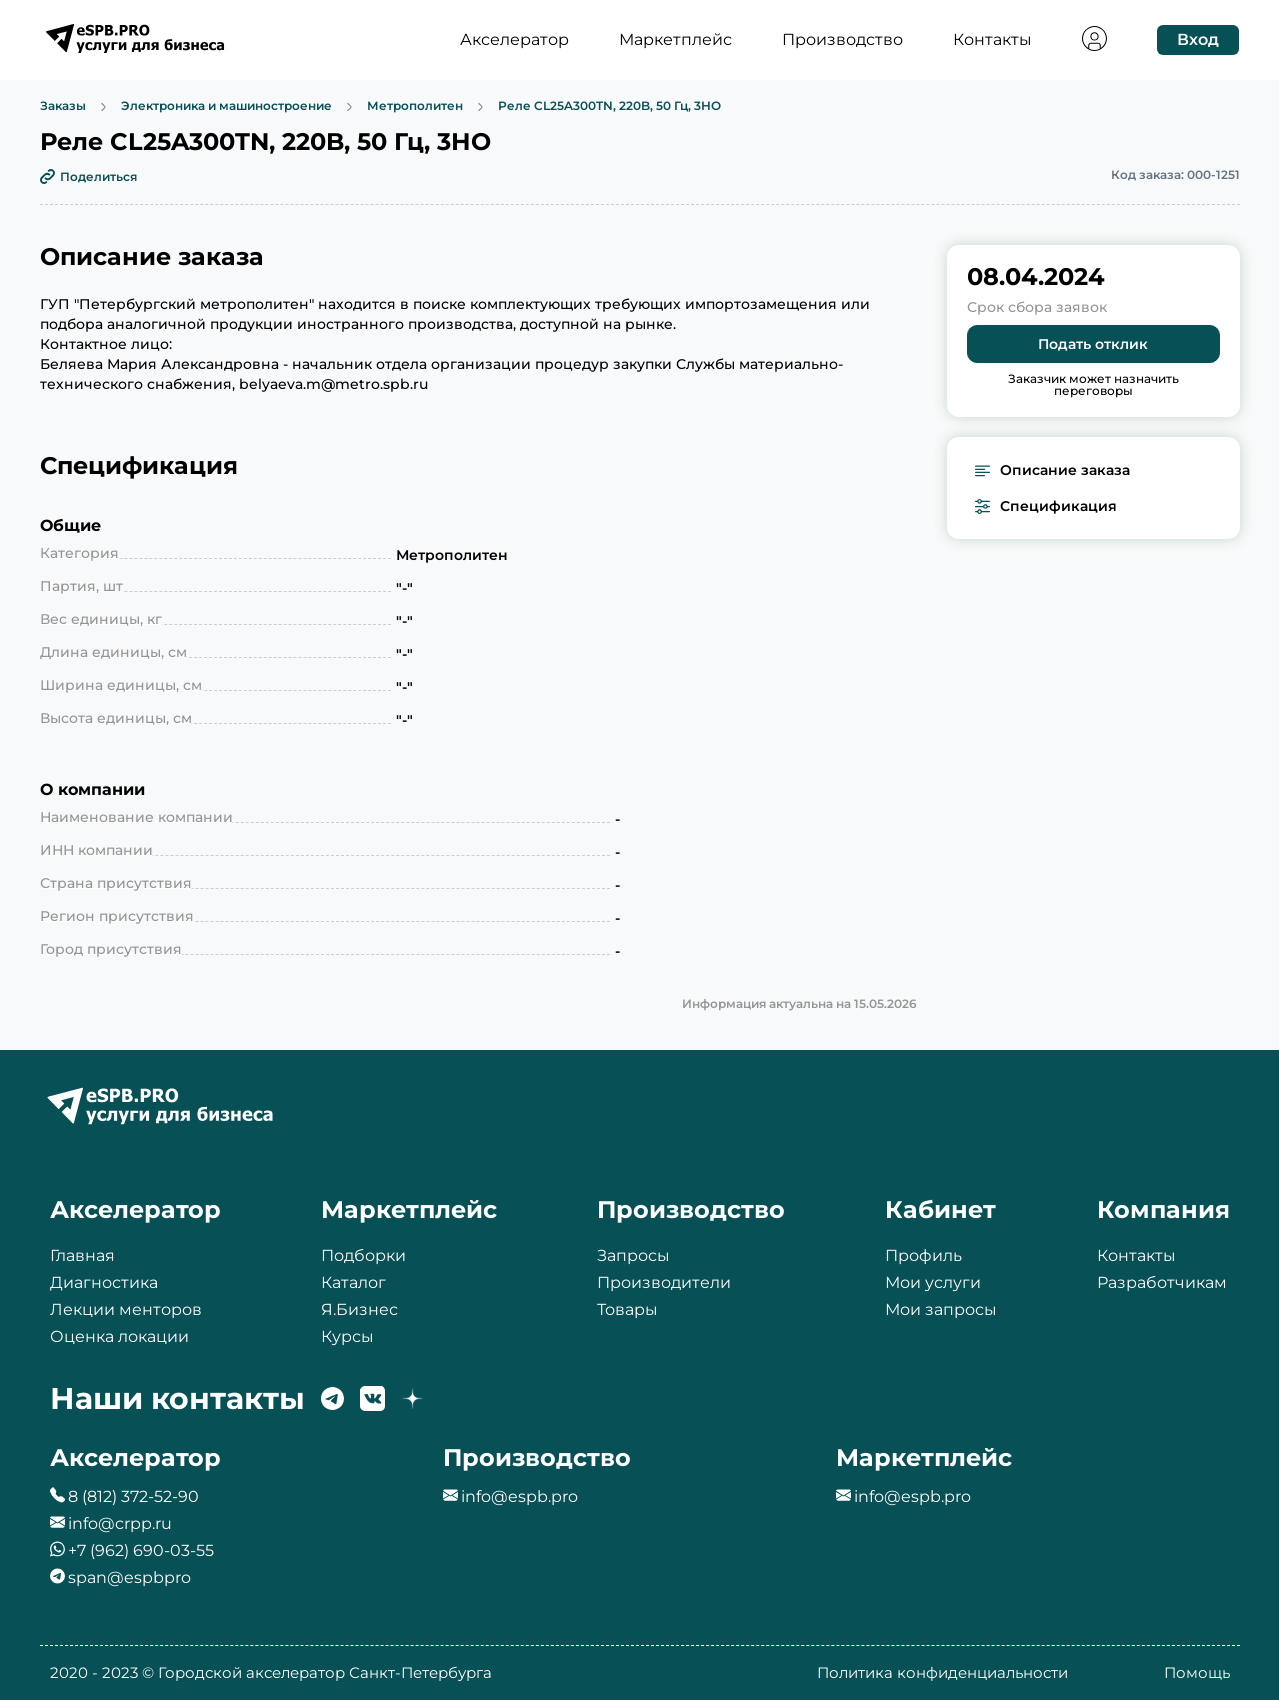 This screenshot has height=1700, width=1279. What do you see at coordinates (1093, 344) in the screenshot?
I see `Подать отклик` at bounding box center [1093, 344].